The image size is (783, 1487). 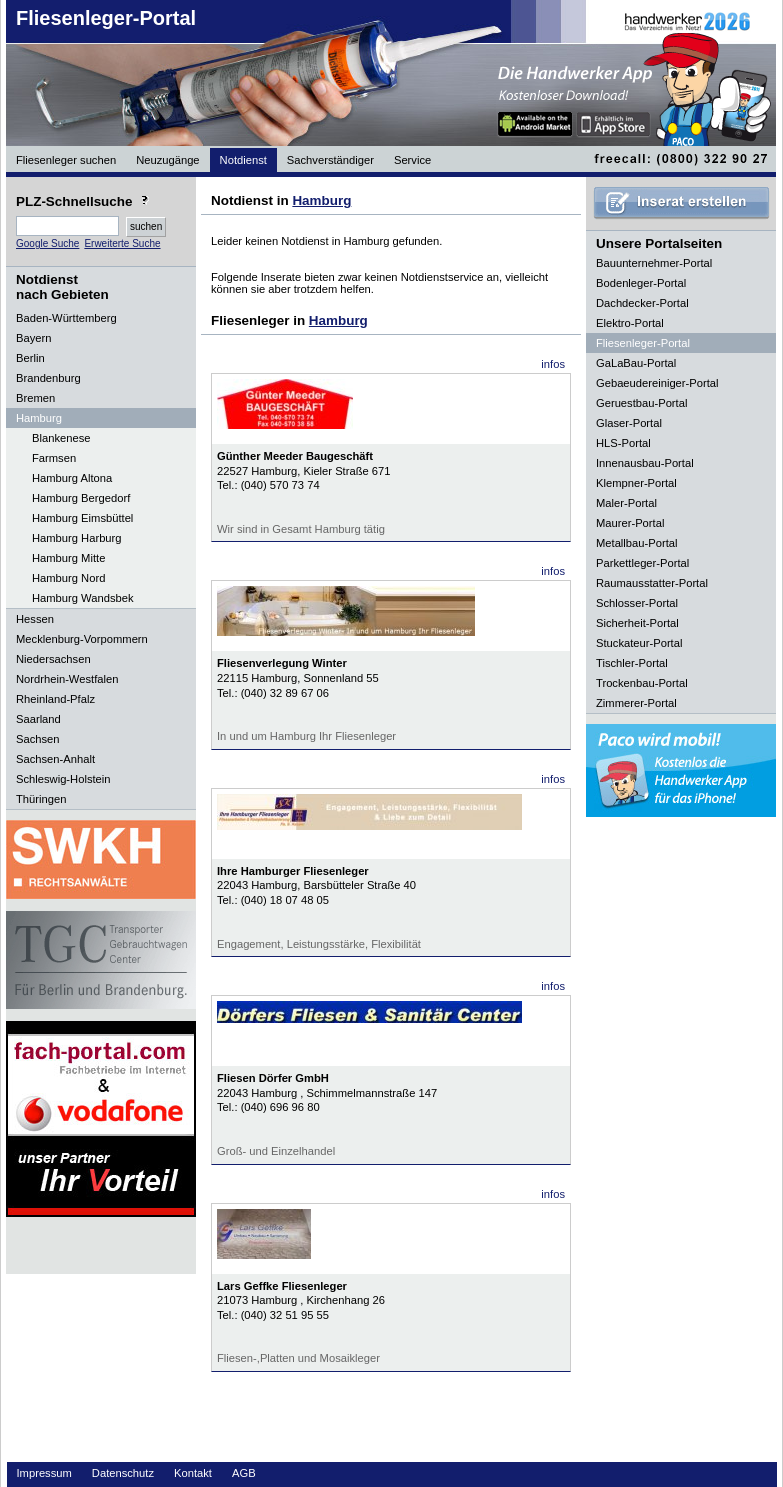 What do you see at coordinates (412, 160) in the screenshot?
I see `Service` at bounding box center [412, 160].